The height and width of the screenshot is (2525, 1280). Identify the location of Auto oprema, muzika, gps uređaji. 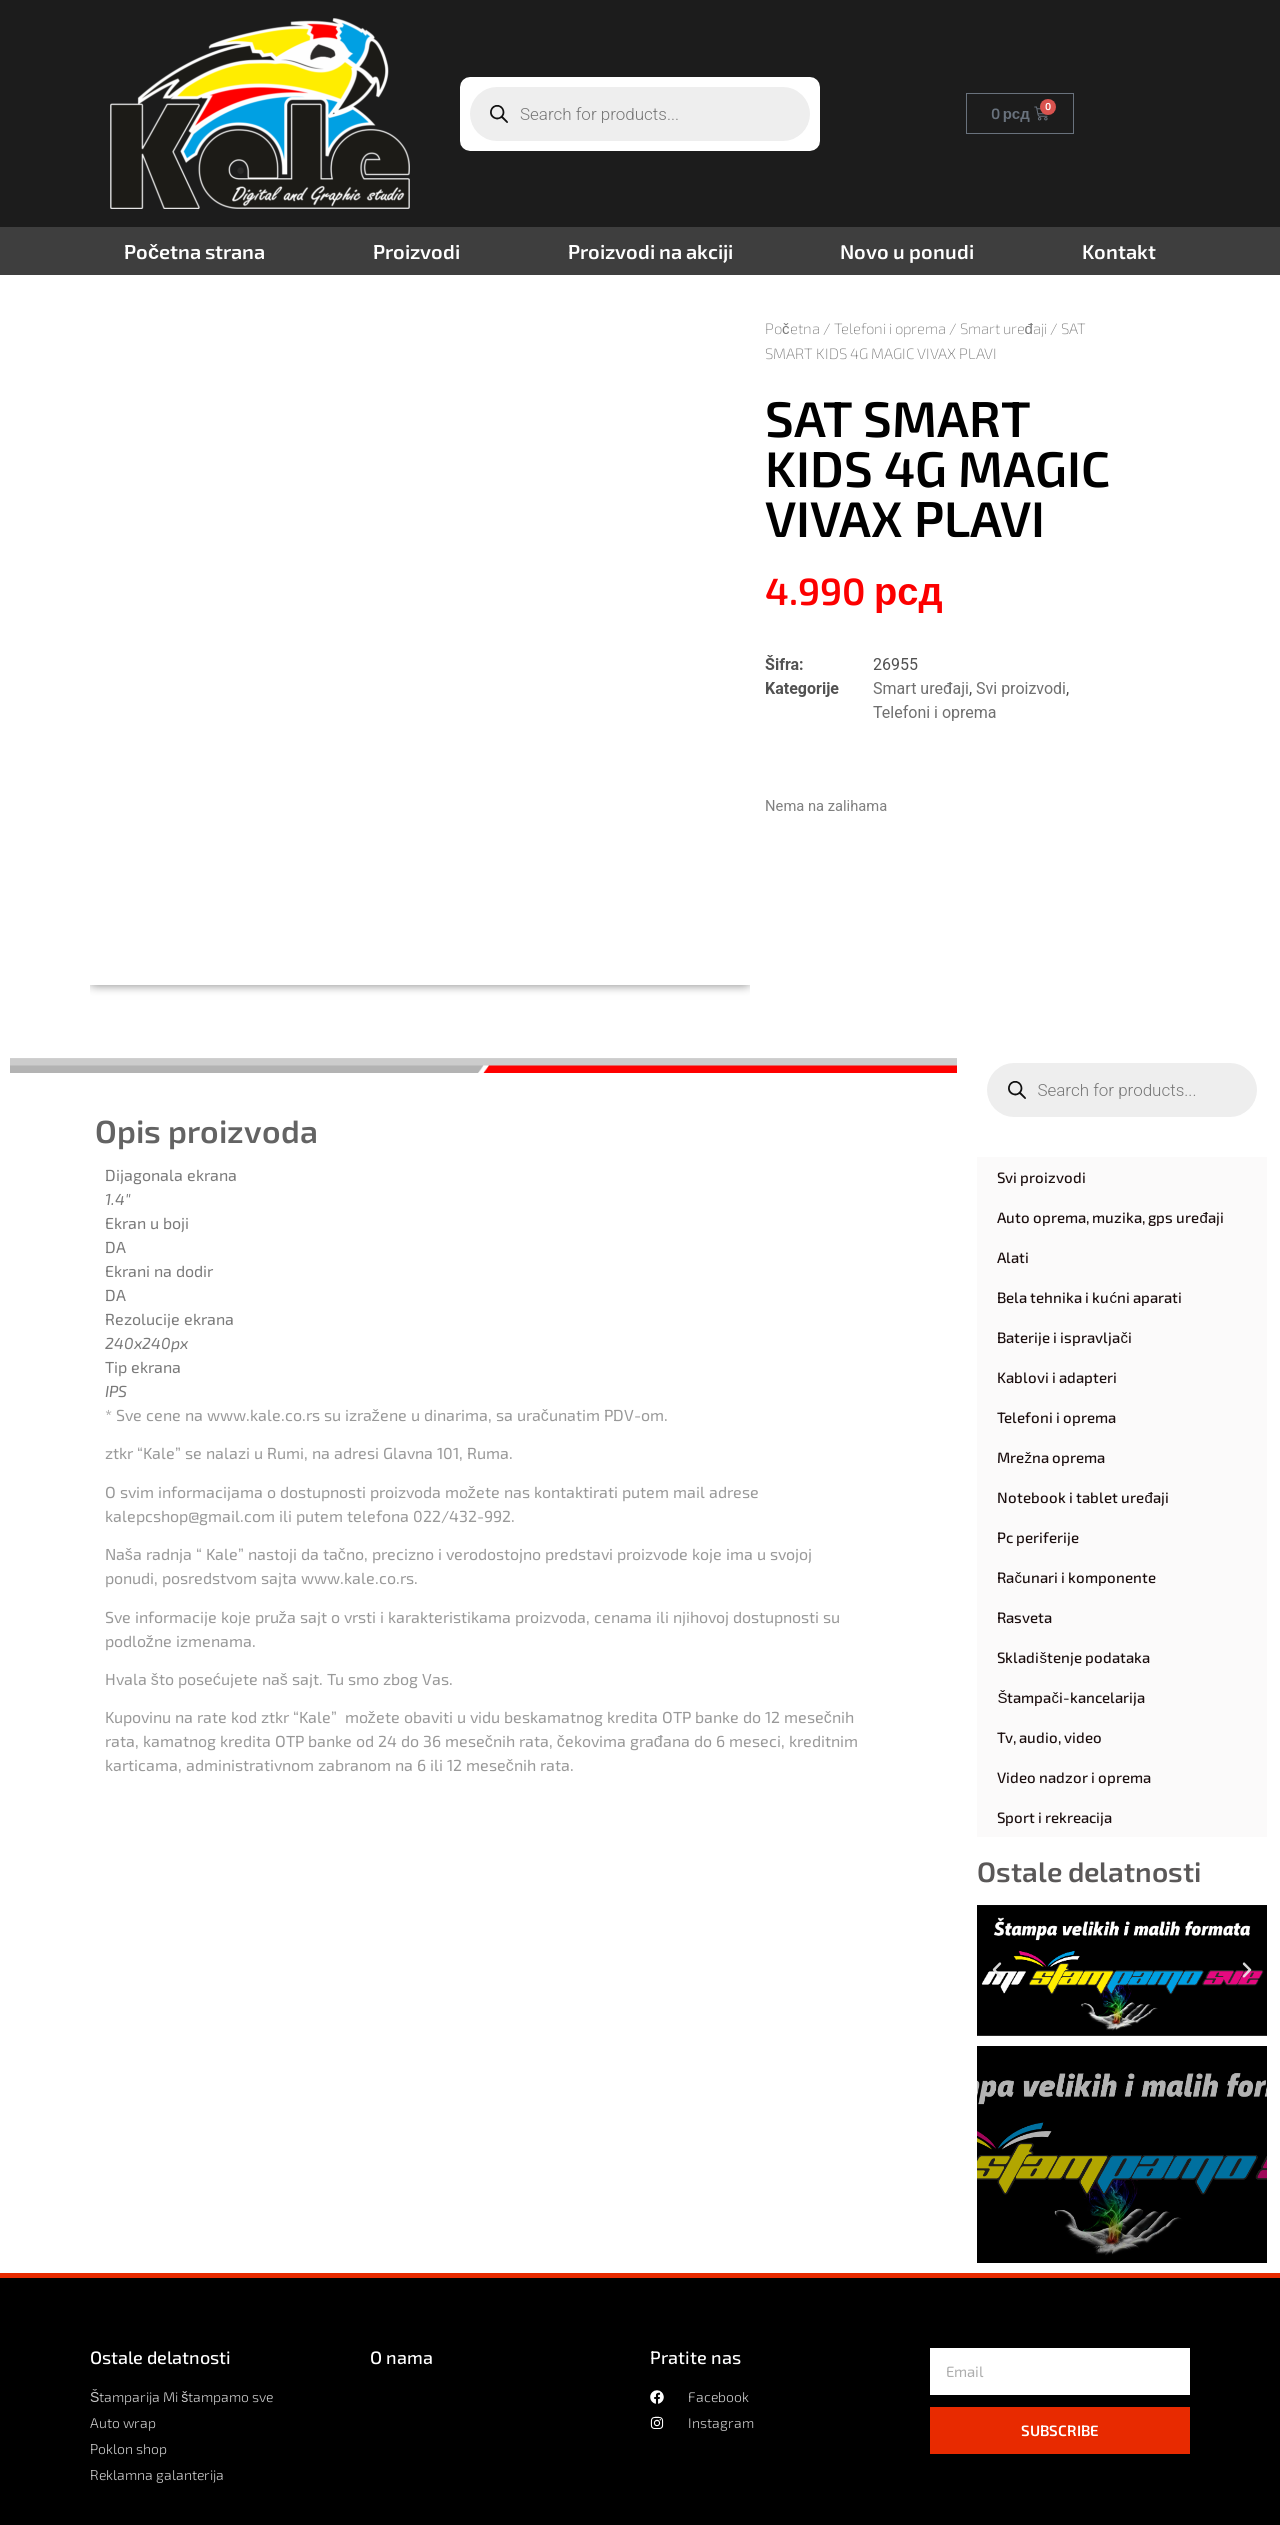
(1110, 1217).